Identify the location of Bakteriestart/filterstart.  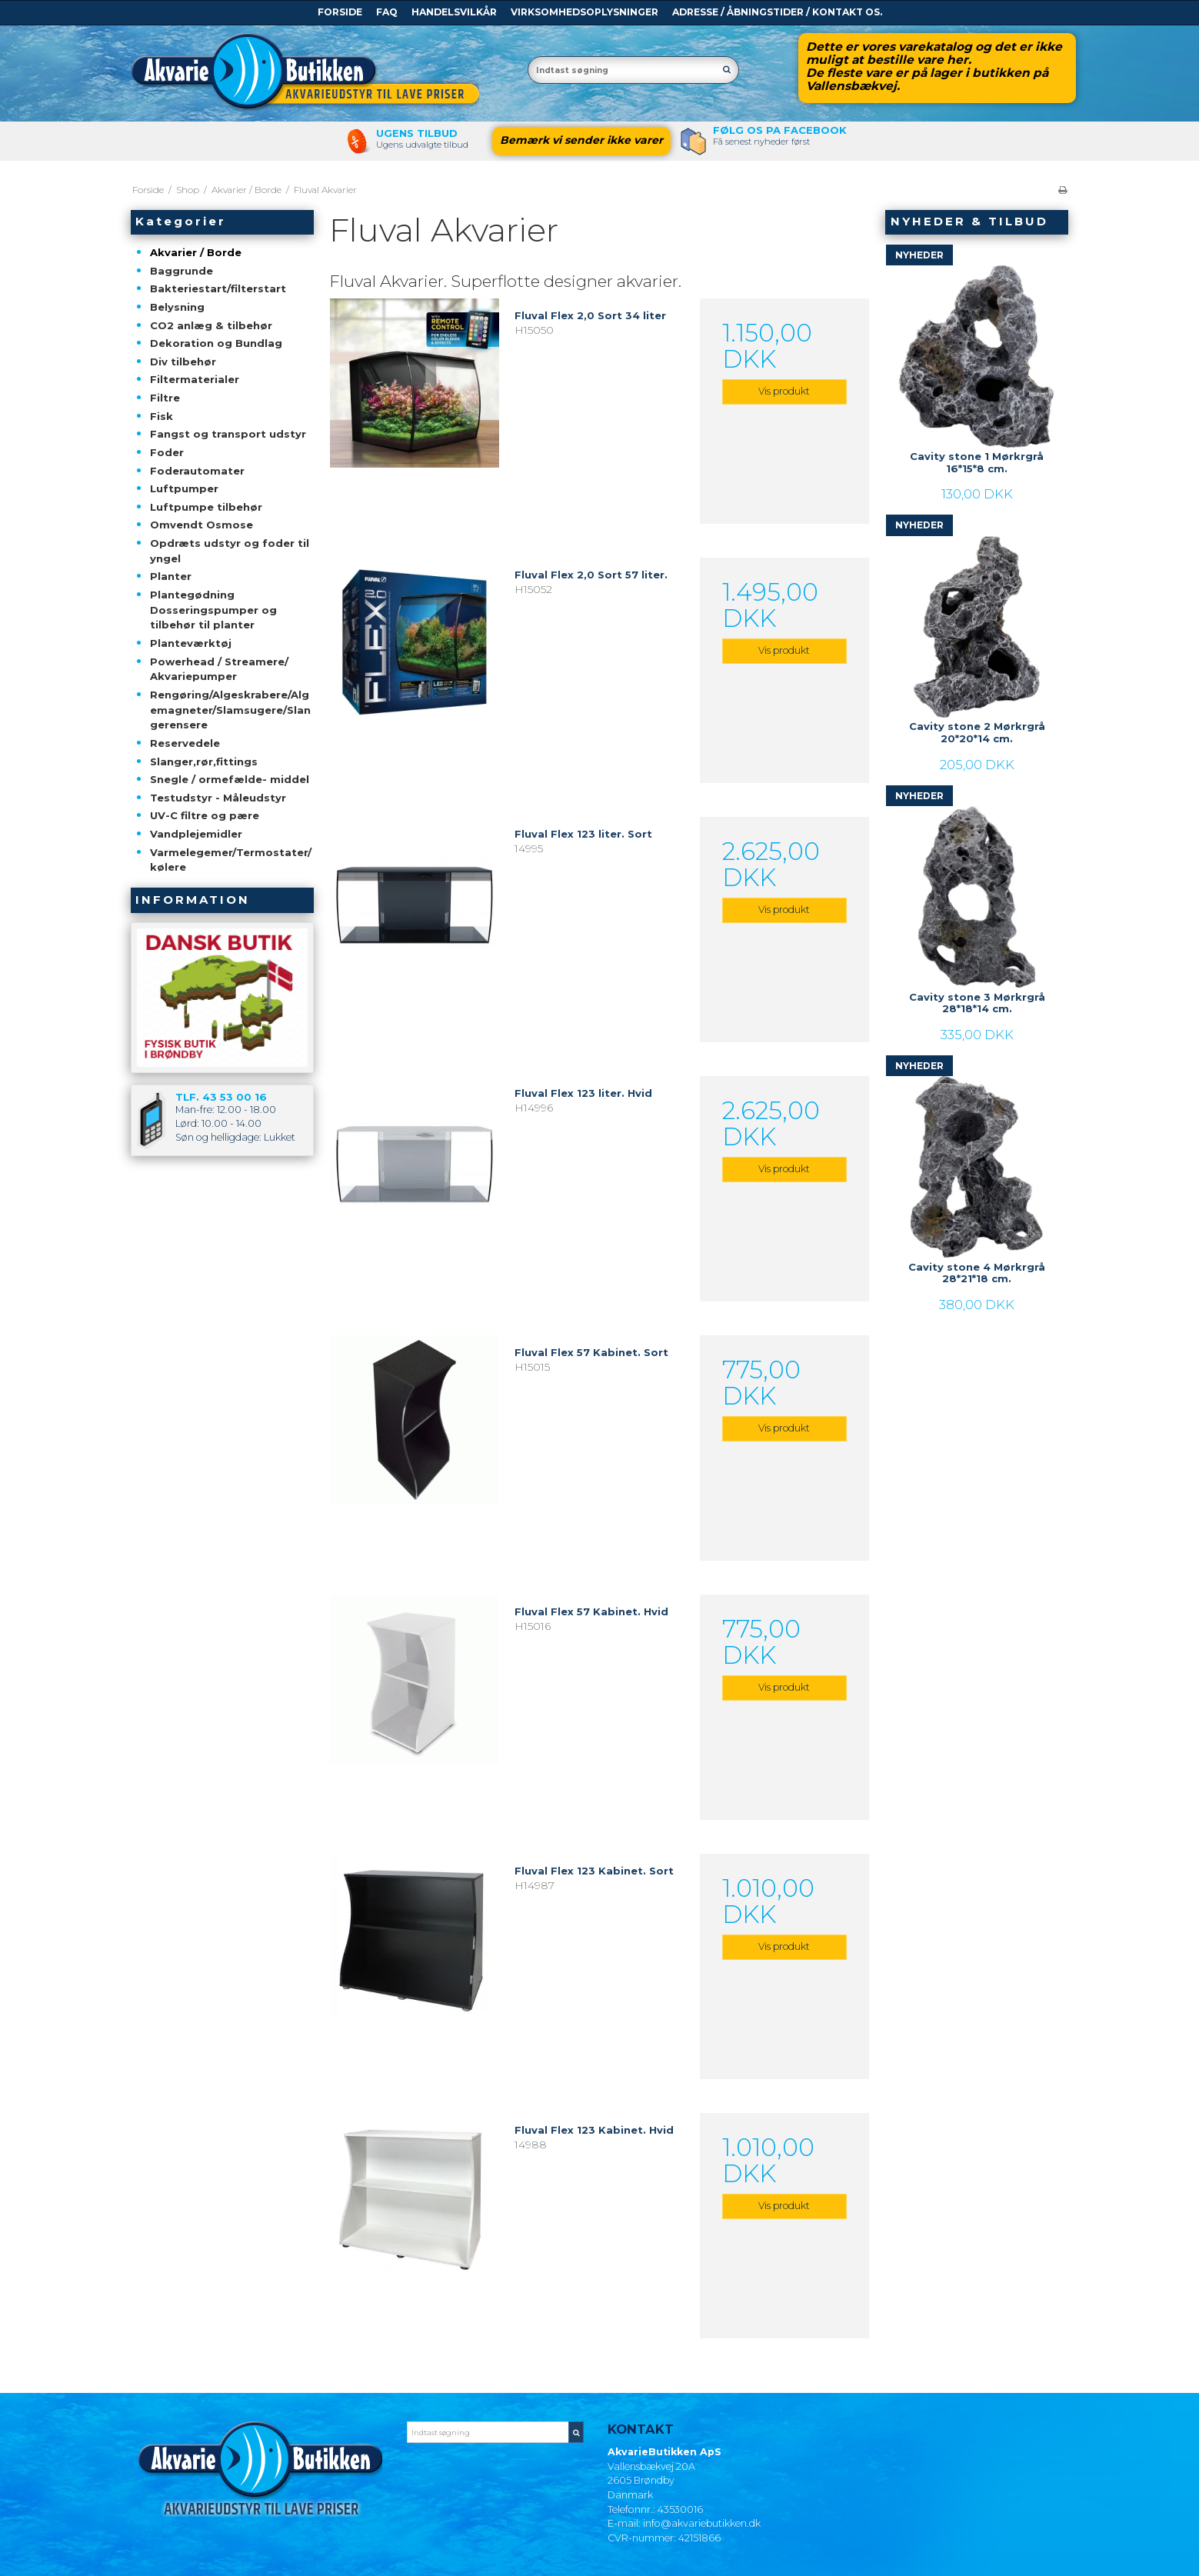
(218, 288).